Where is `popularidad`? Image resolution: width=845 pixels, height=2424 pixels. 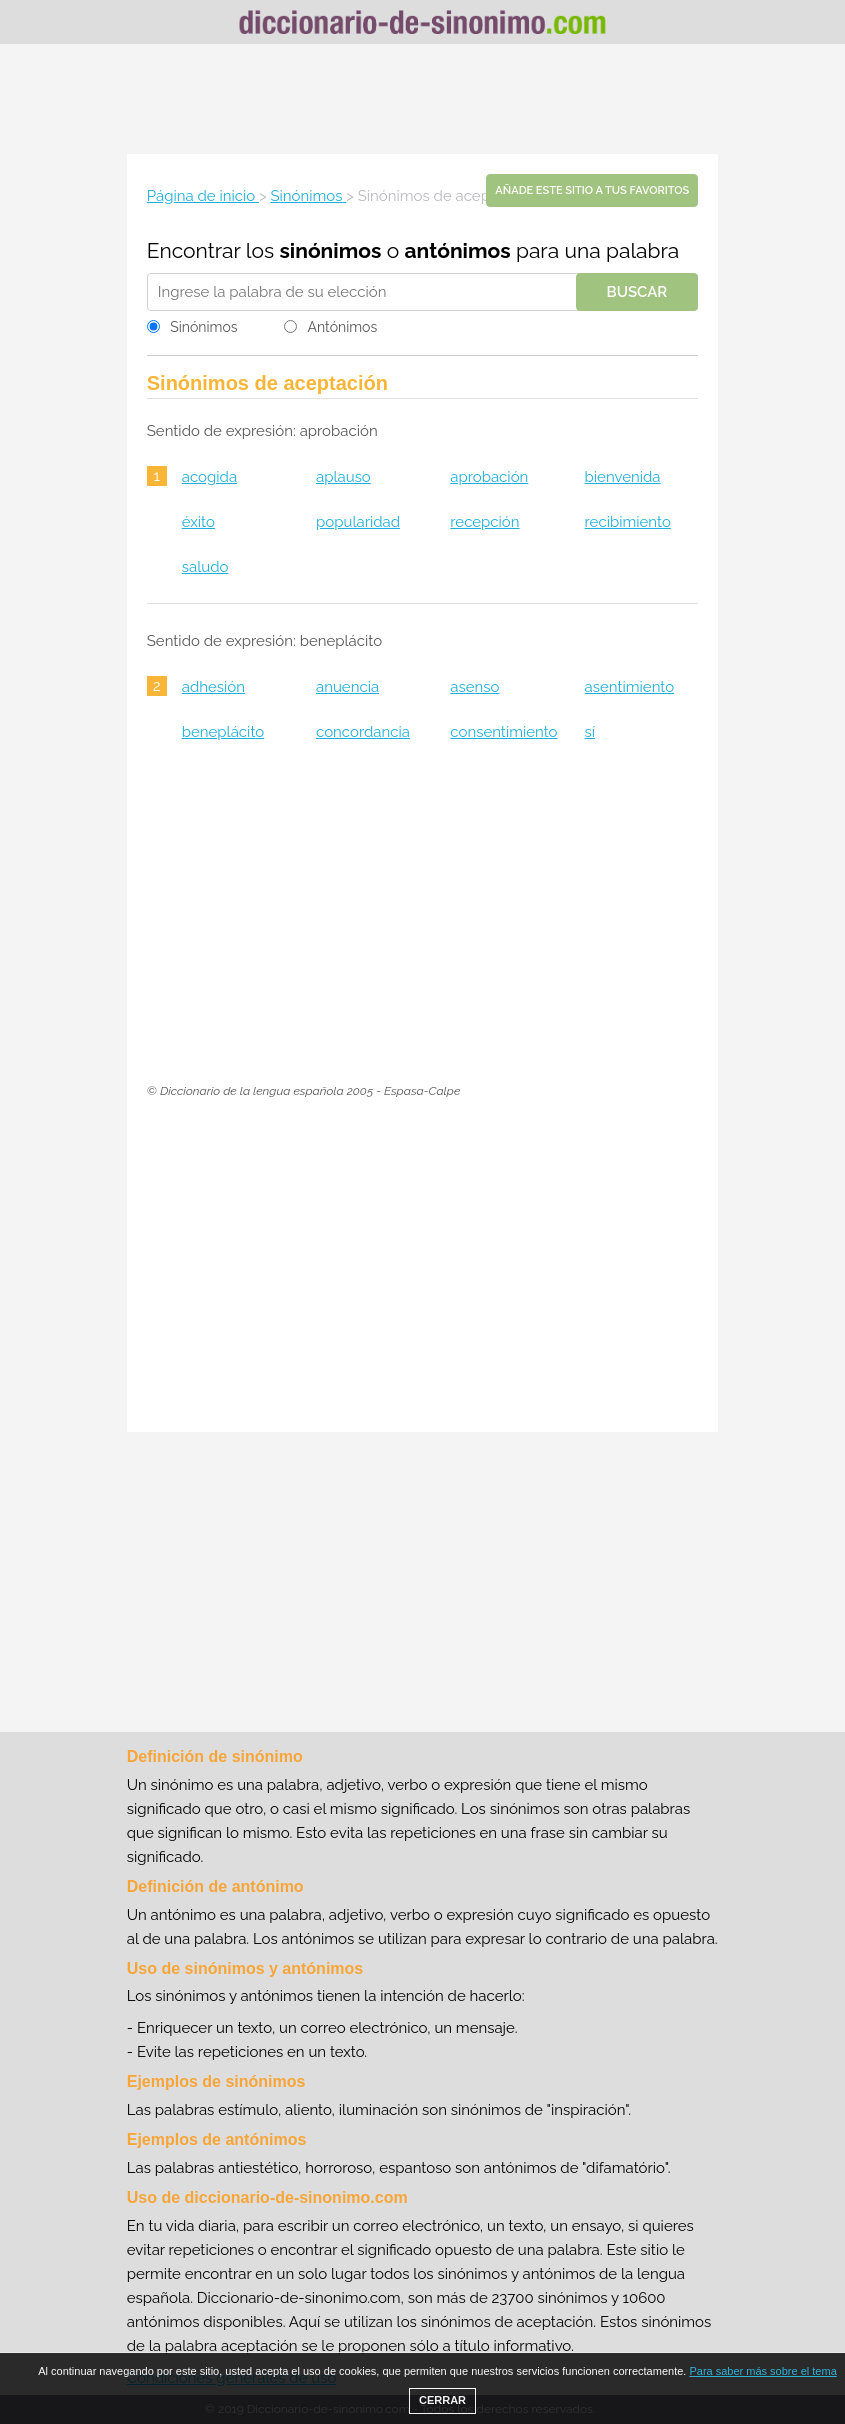
popularidad is located at coordinates (358, 522).